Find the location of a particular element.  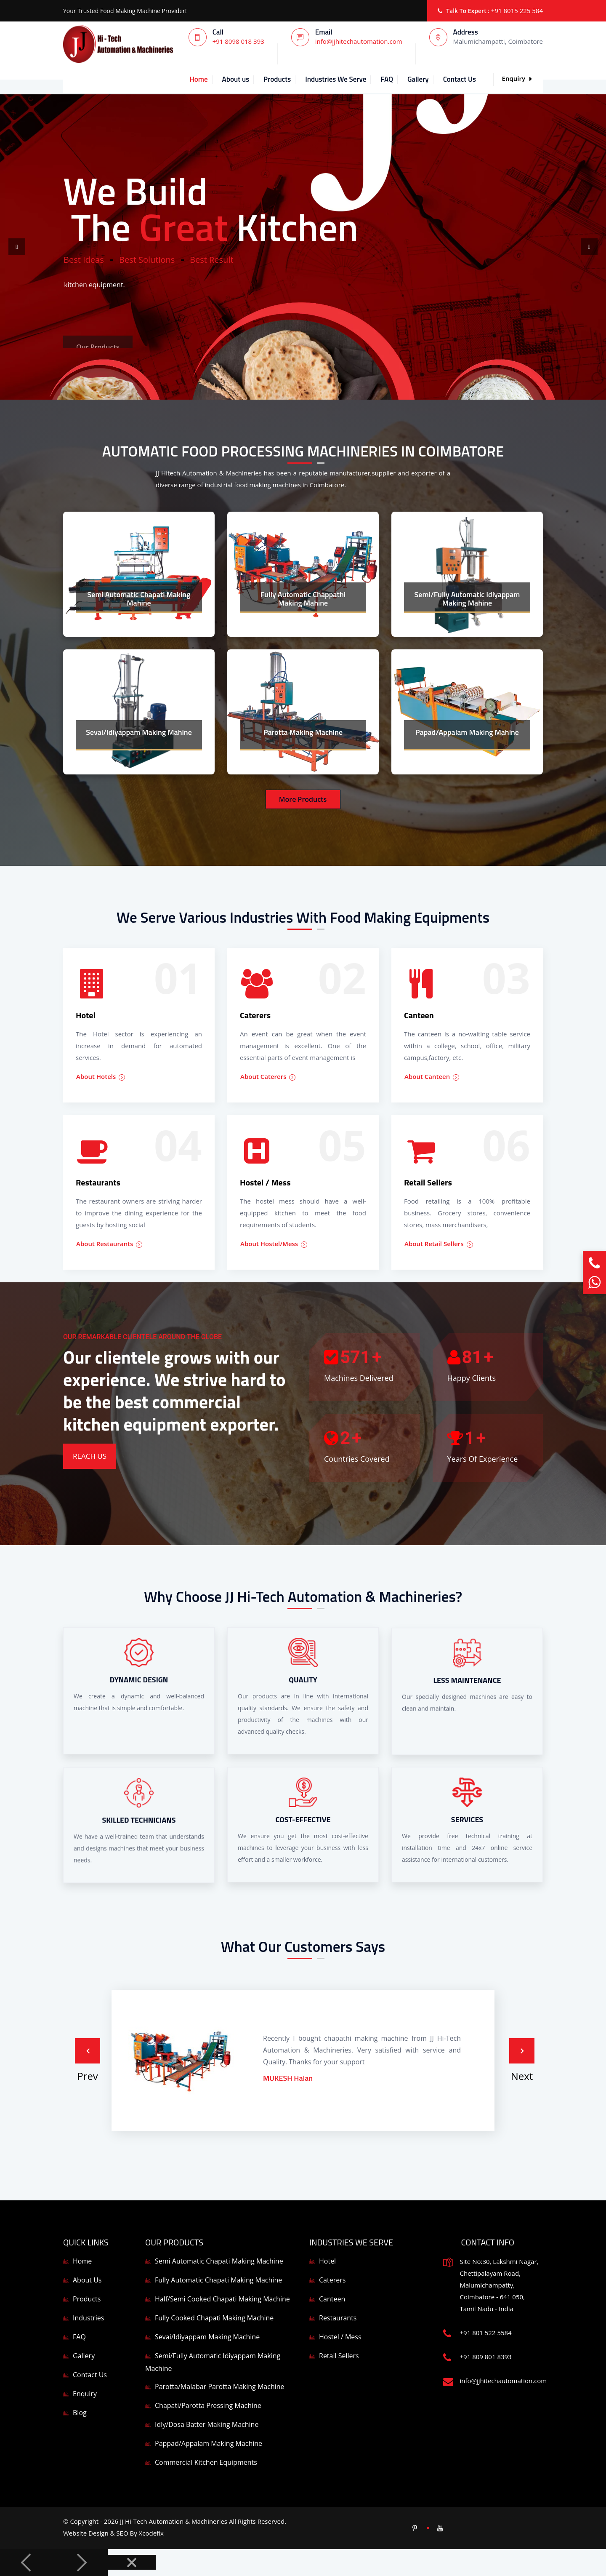

Fully Automatic Chapati Making Machine is located at coordinates (218, 2280).